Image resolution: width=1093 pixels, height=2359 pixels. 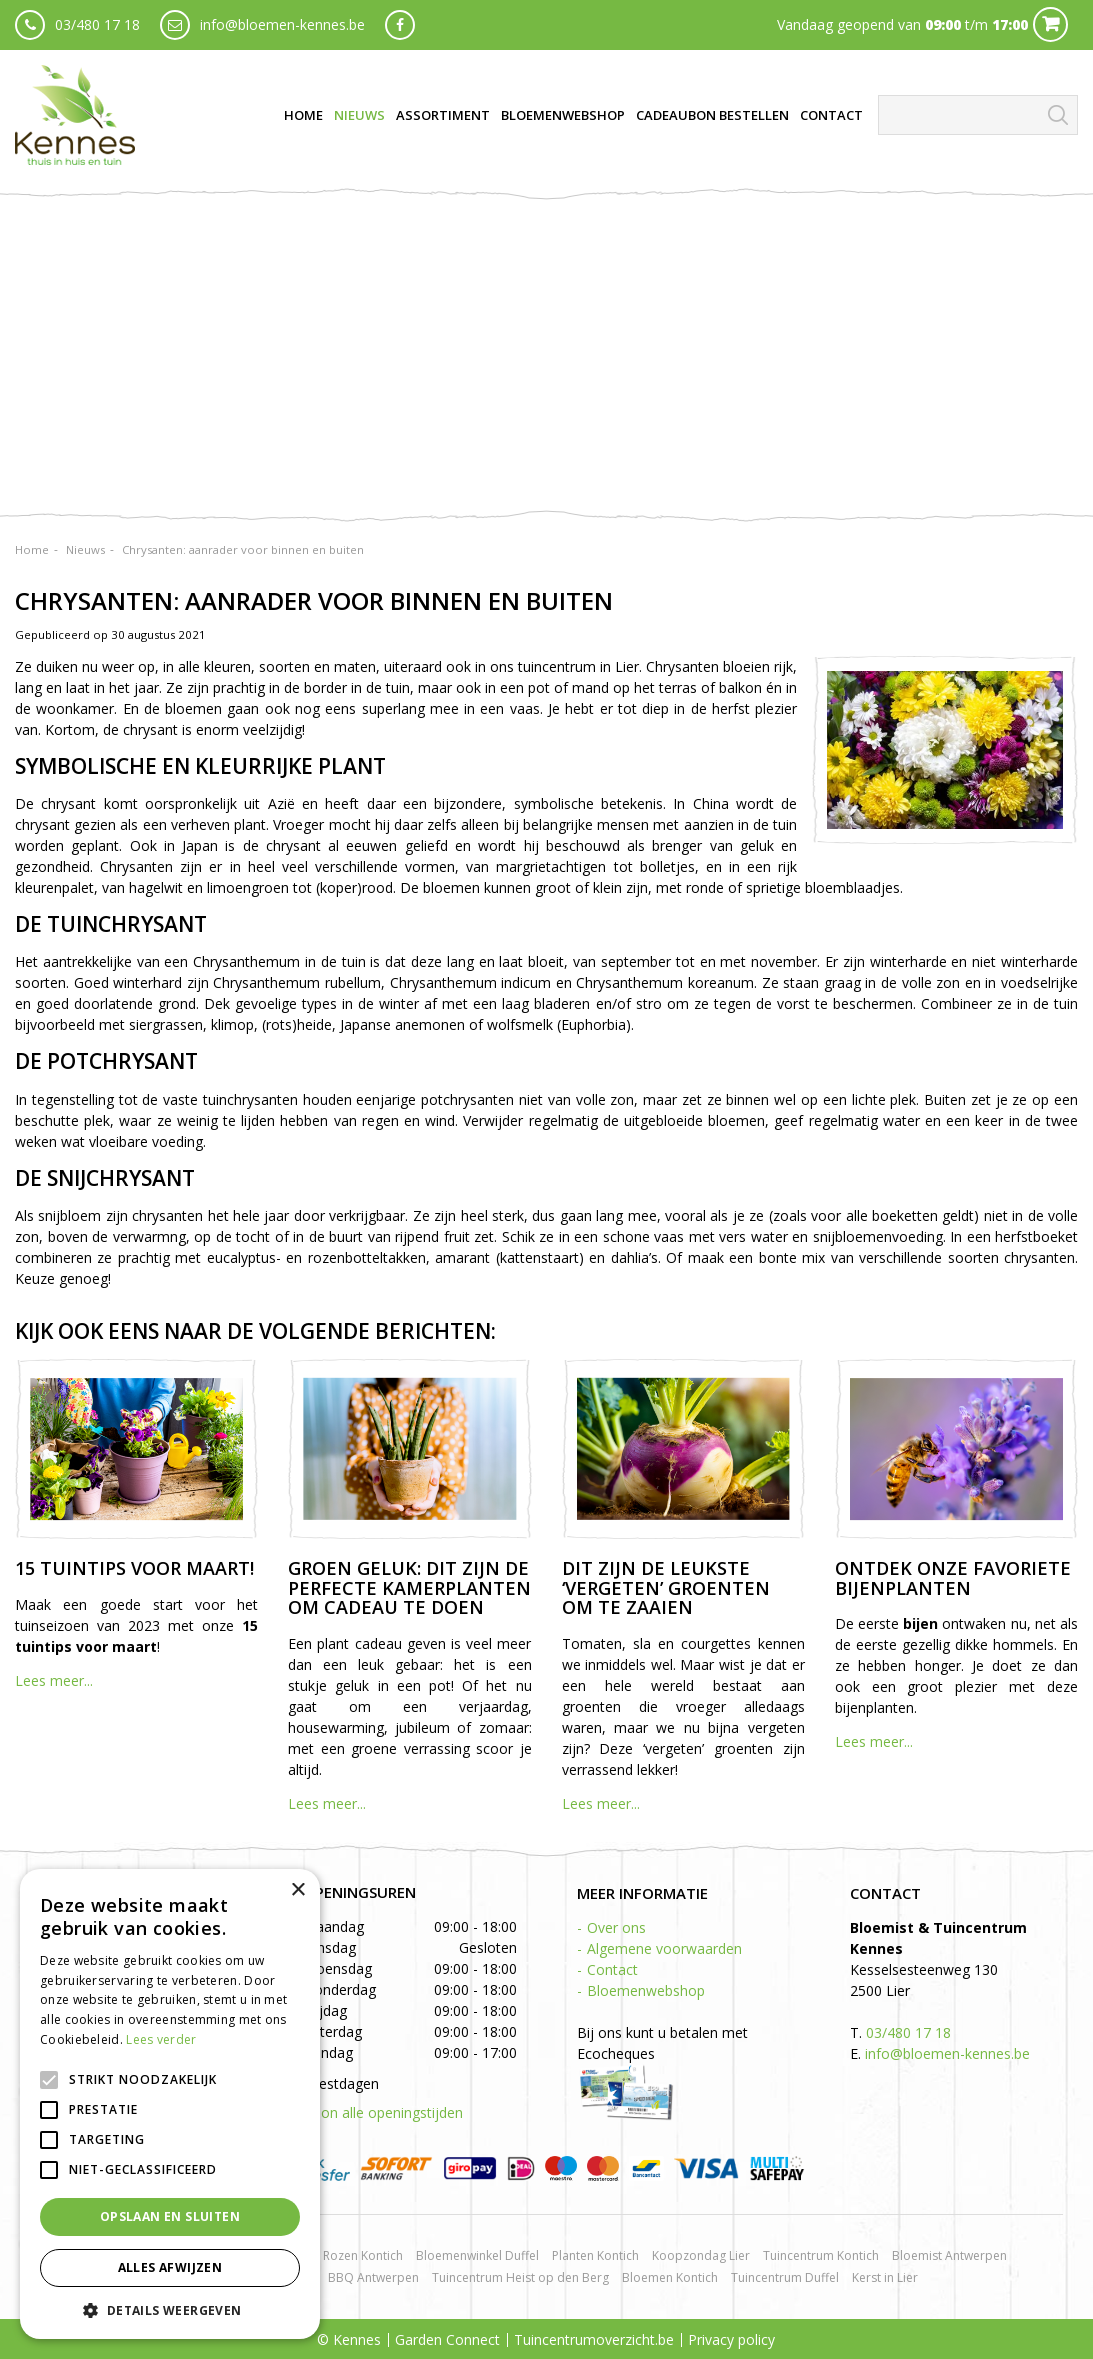 What do you see at coordinates (594, 2339) in the screenshot?
I see `Tuincentrumoverzicht.be` at bounding box center [594, 2339].